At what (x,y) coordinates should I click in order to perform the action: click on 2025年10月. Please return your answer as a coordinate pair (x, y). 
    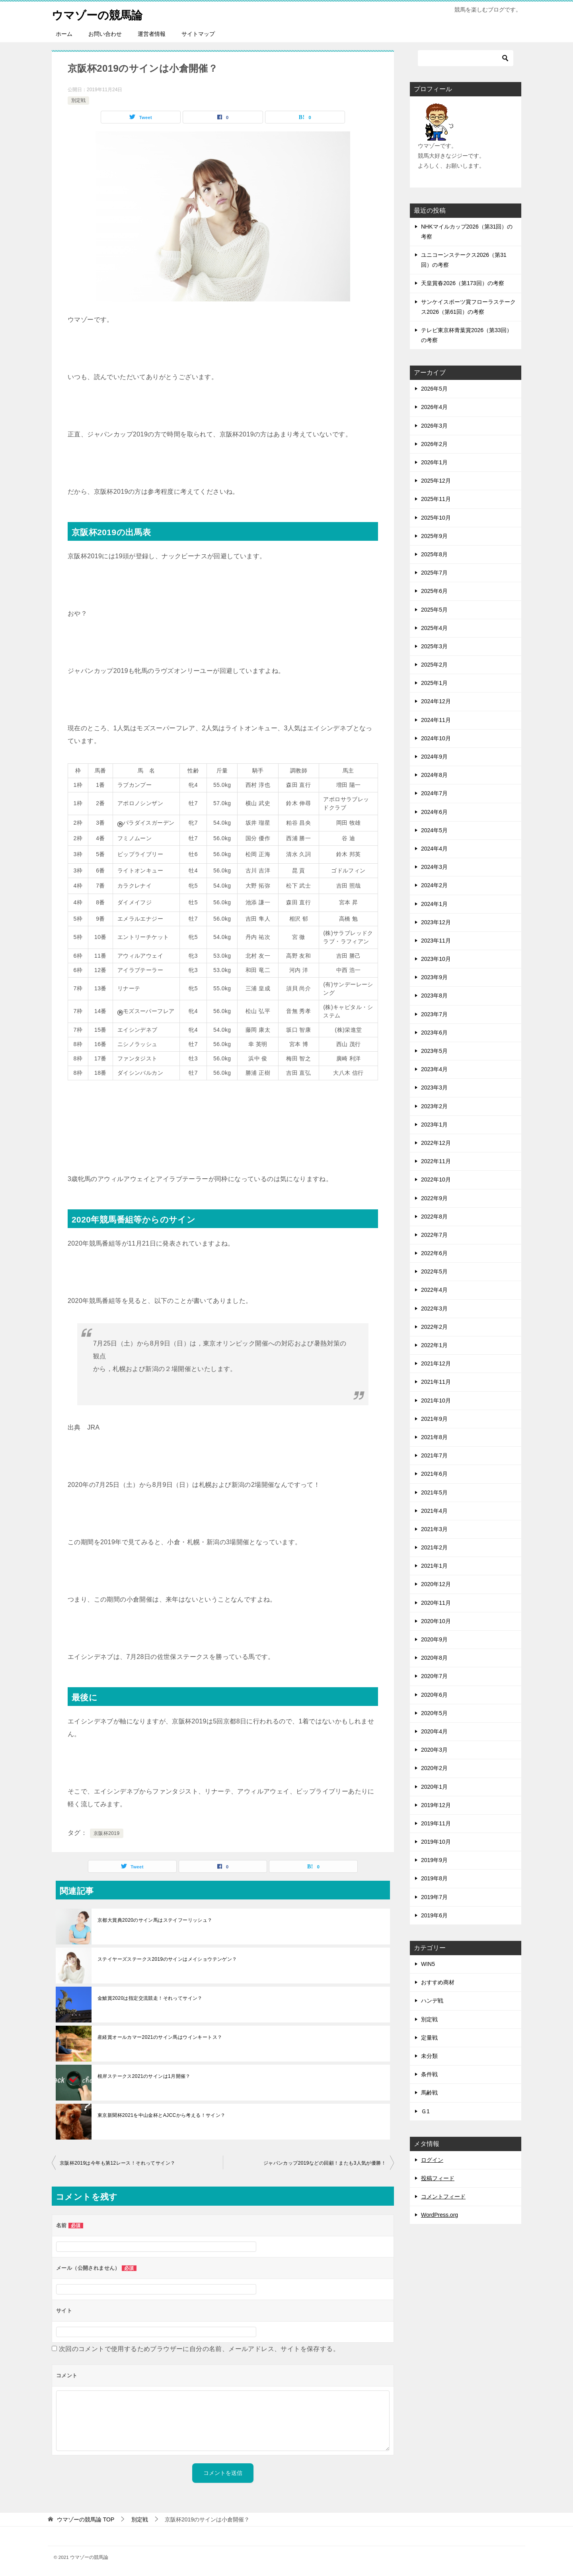
    Looking at the image, I should click on (436, 517).